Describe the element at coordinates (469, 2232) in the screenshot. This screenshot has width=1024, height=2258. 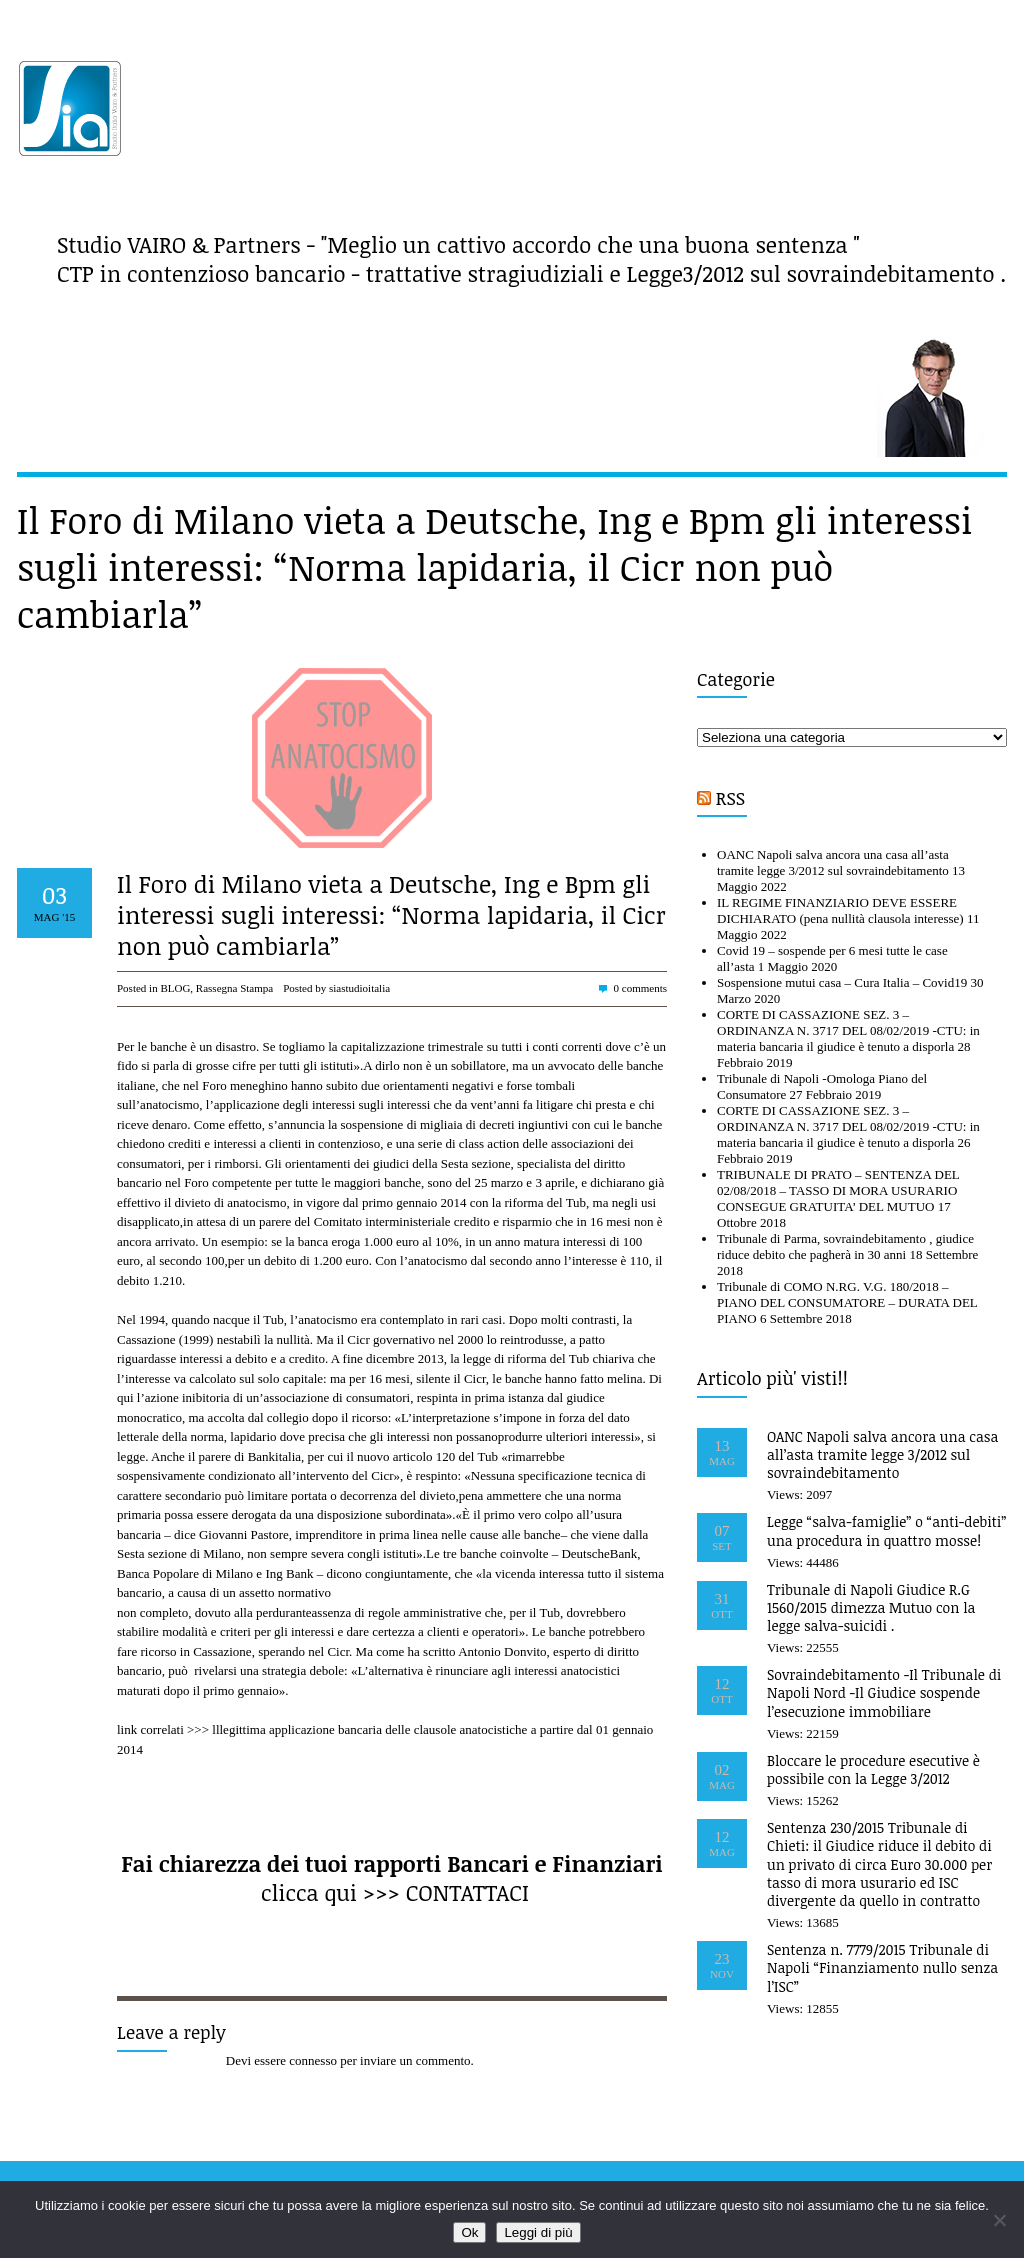
I see `Ok` at that location.